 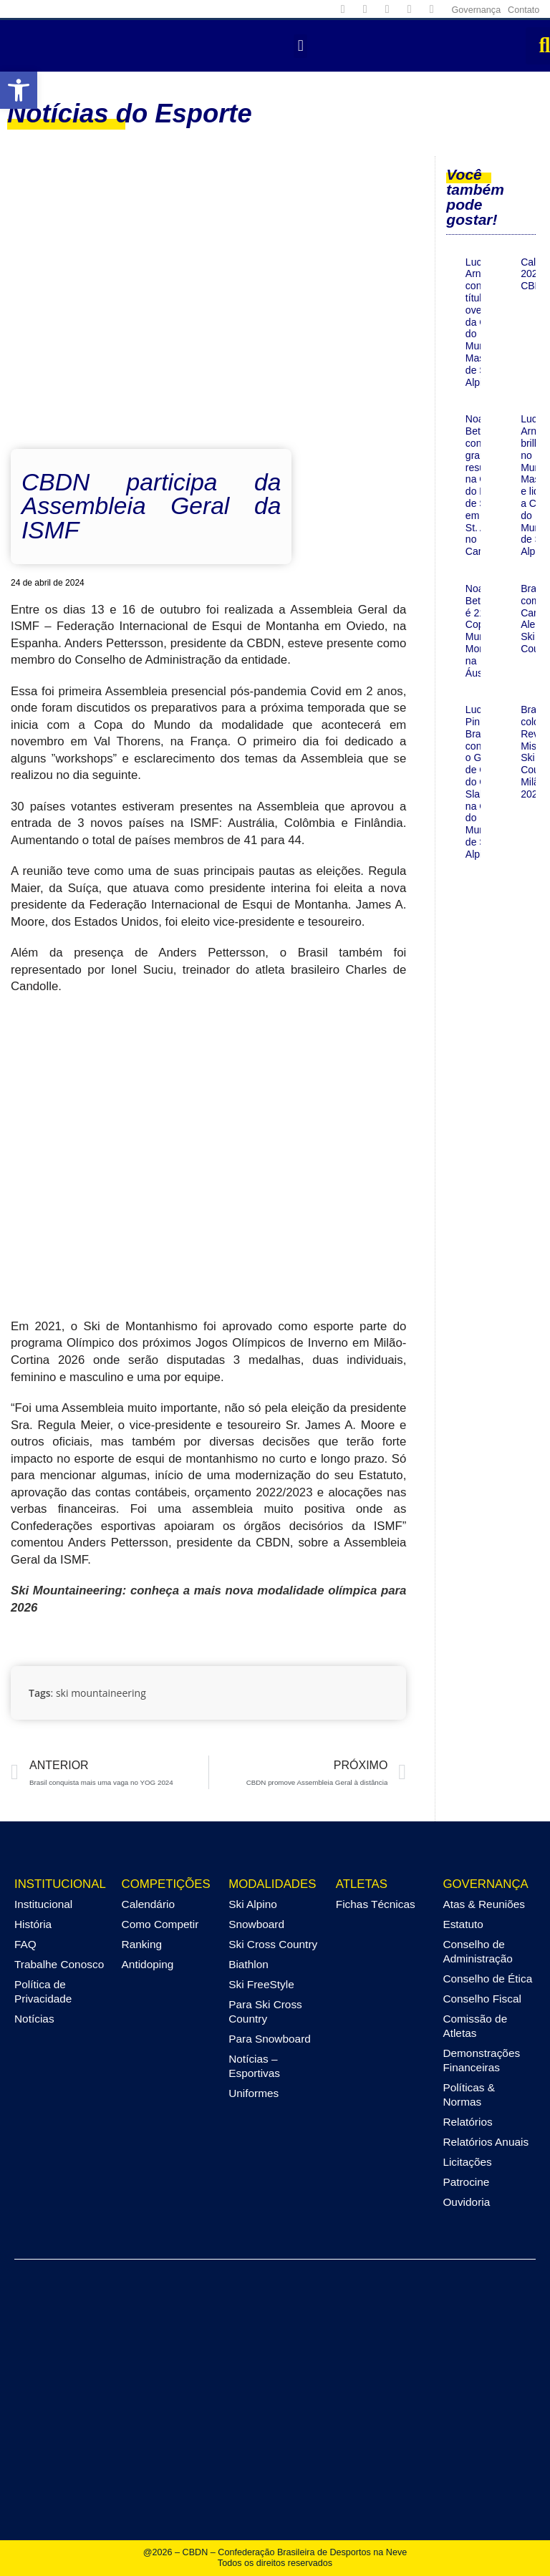 I want to click on Calendário, so click(x=148, y=1904).